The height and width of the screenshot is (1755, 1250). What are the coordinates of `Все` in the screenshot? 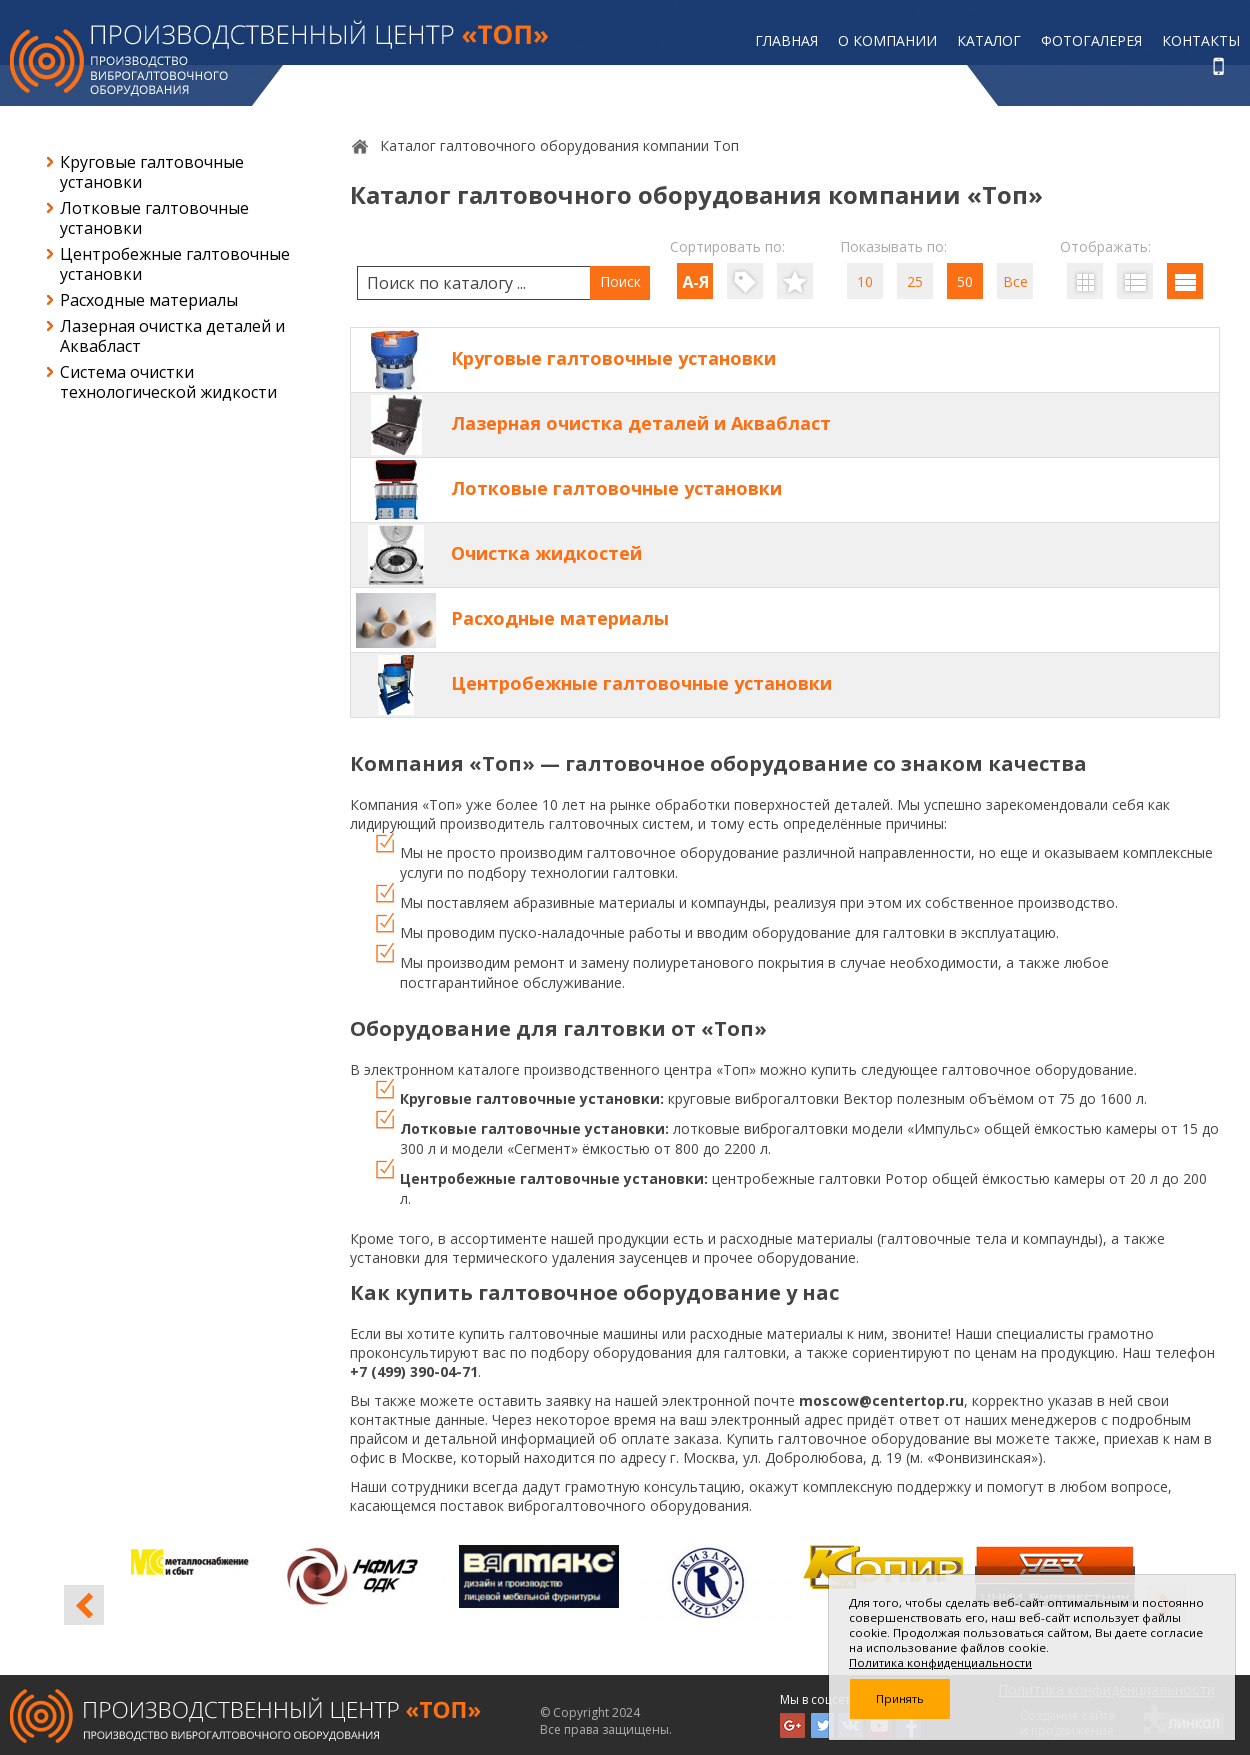 It's located at (1015, 281).